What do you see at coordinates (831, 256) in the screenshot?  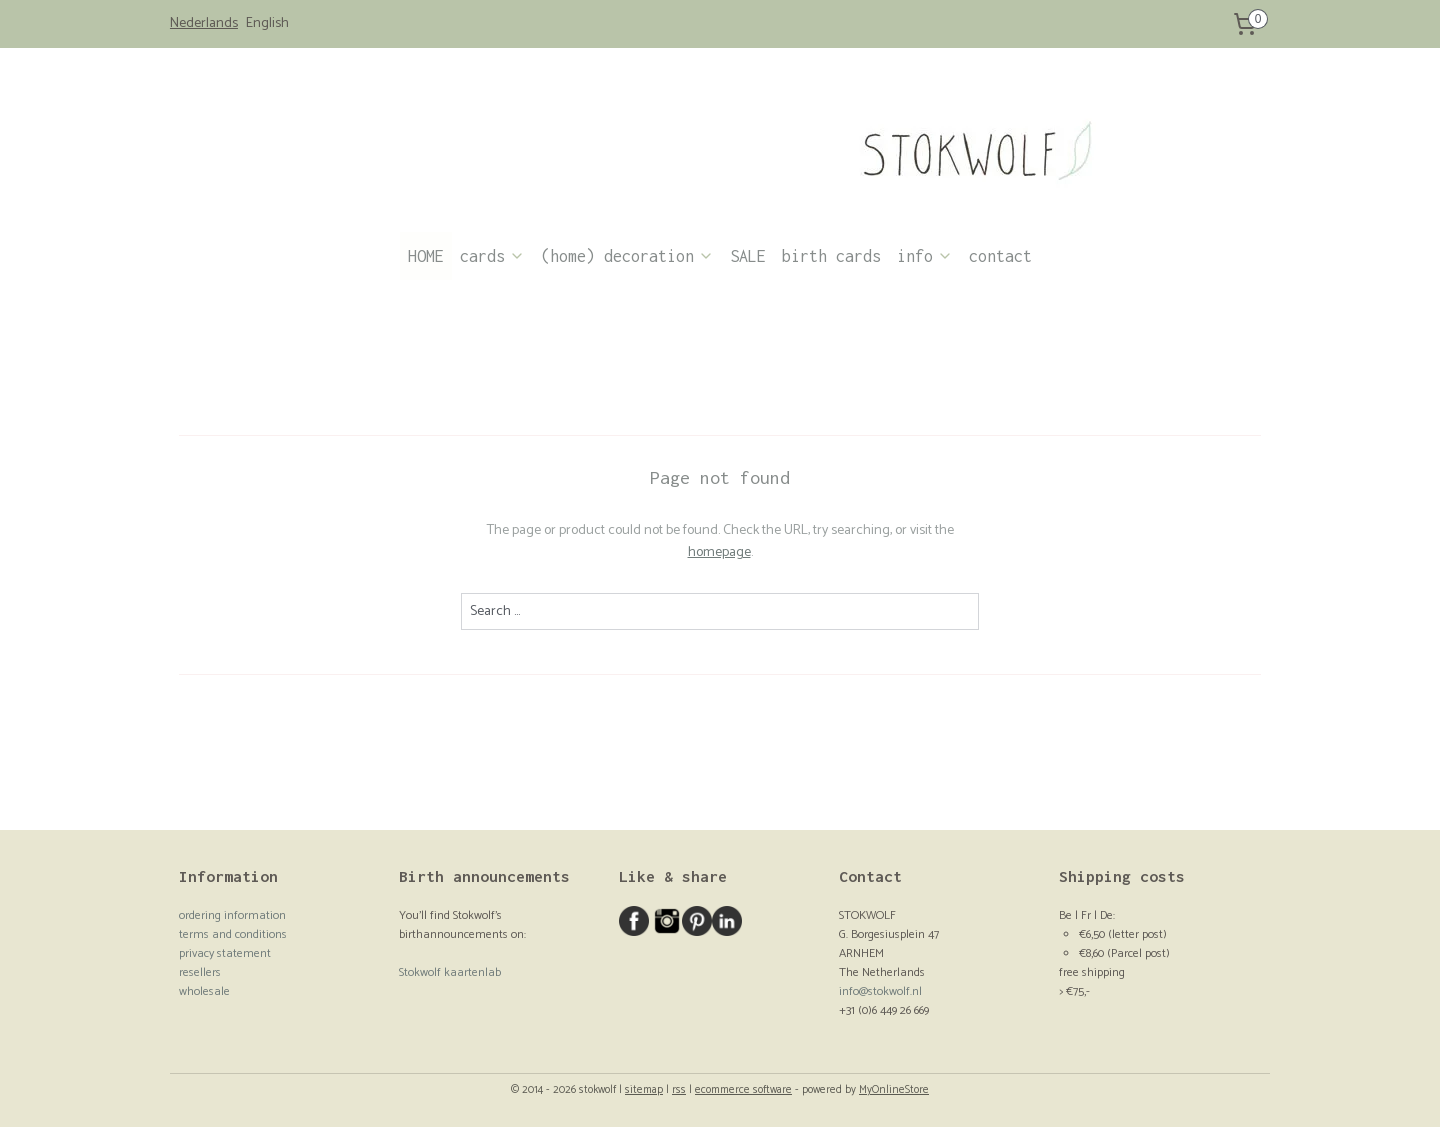 I see `birth cards` at bounding box center [831, 256].